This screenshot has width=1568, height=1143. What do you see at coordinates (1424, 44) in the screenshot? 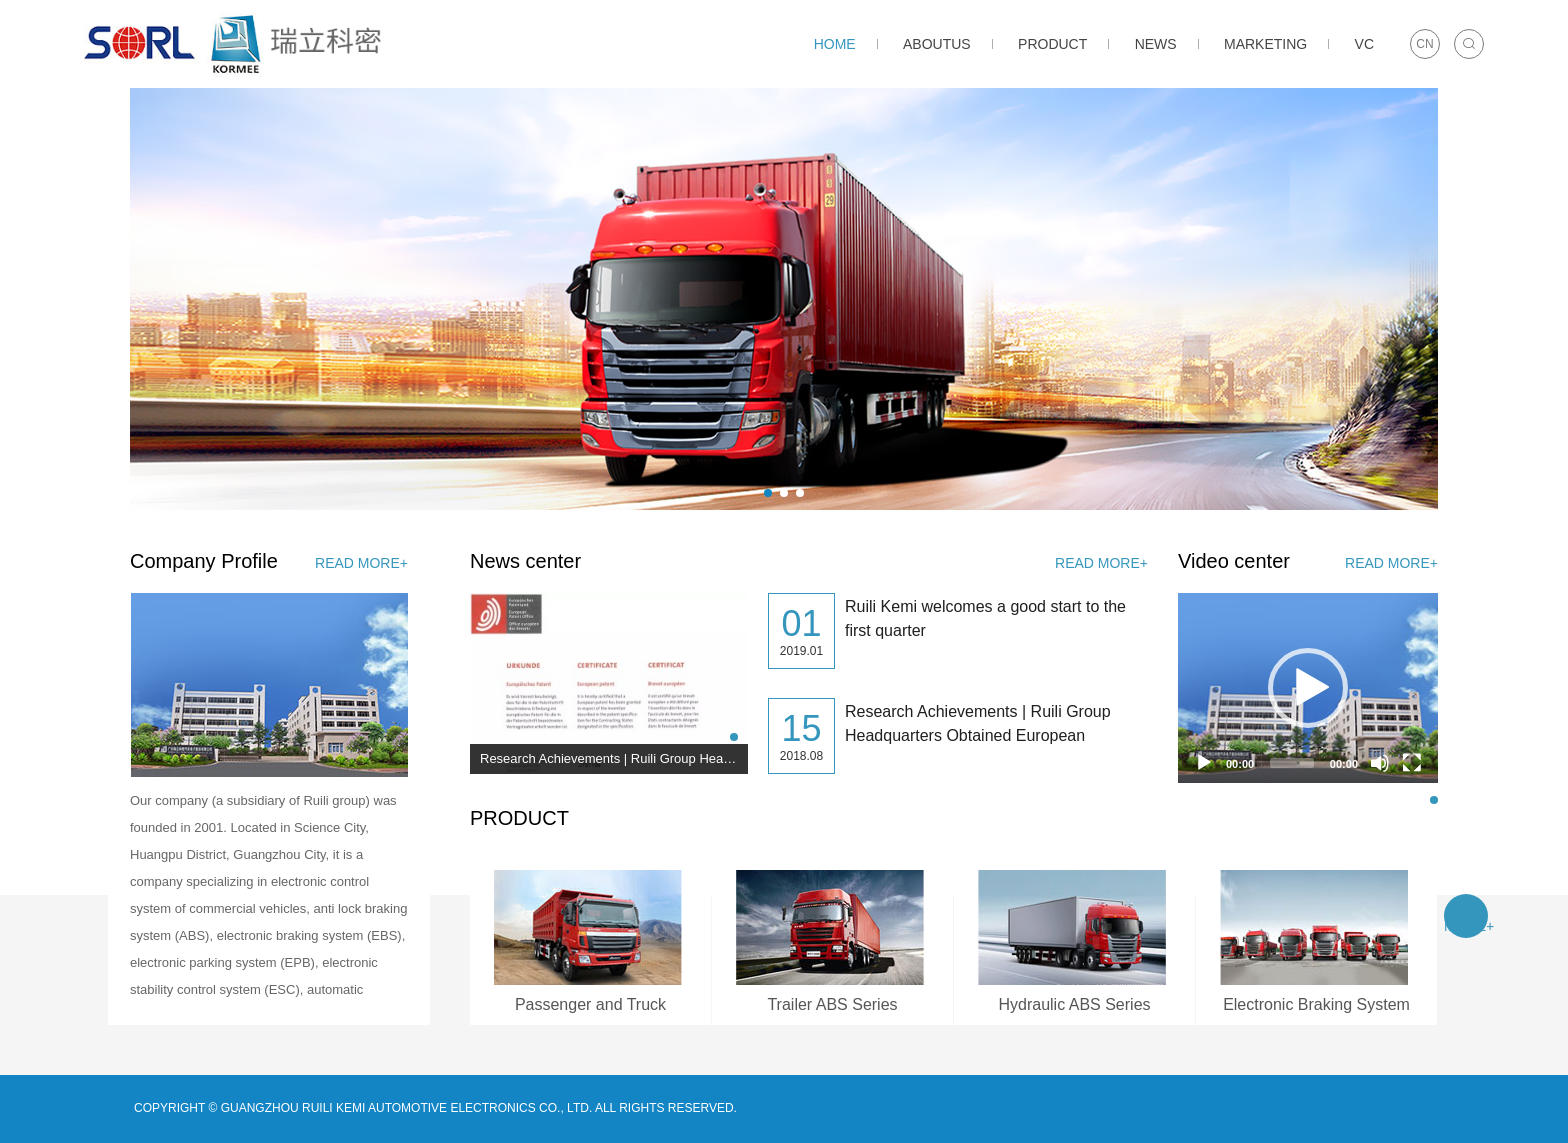
I see `CN` at bounding box center [1424, 44].